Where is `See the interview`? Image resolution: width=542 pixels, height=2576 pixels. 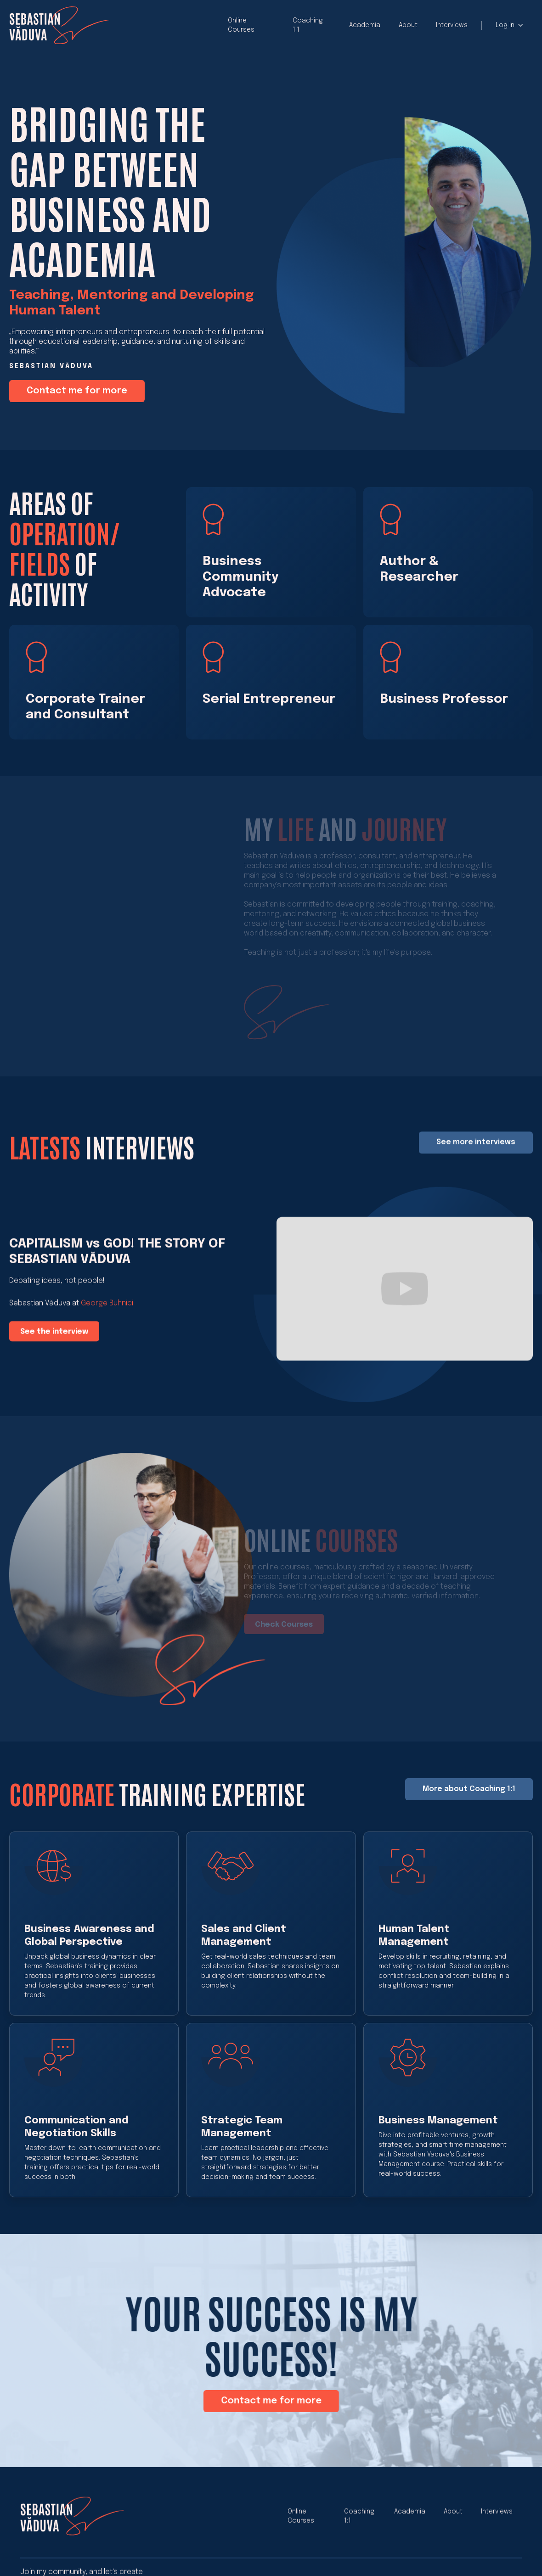 See the interview is located at coordinates (54, 1343).